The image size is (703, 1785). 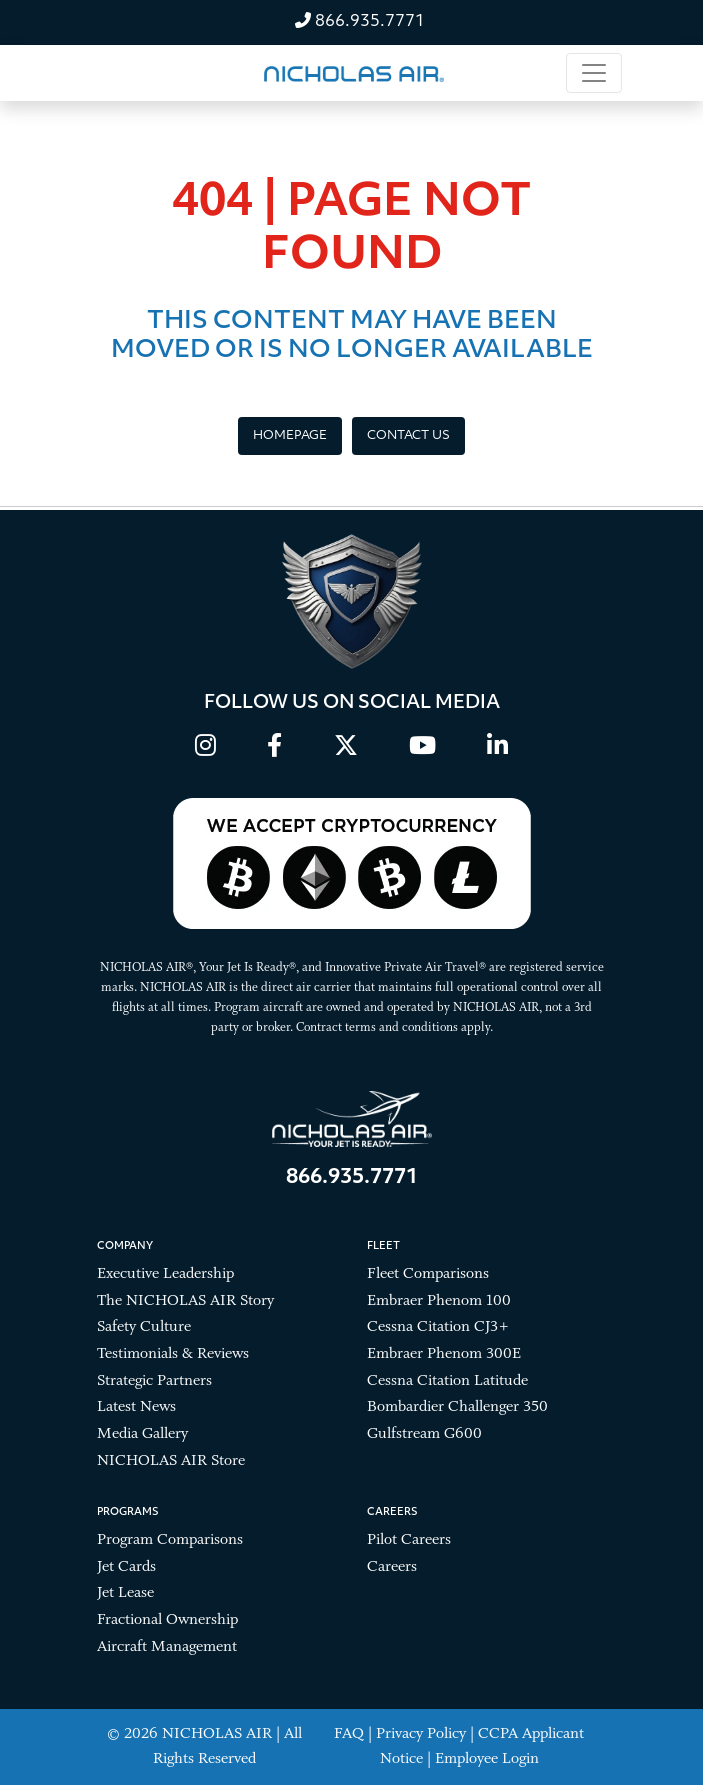 I want to click on Homepage, so click(x=290, y=436).